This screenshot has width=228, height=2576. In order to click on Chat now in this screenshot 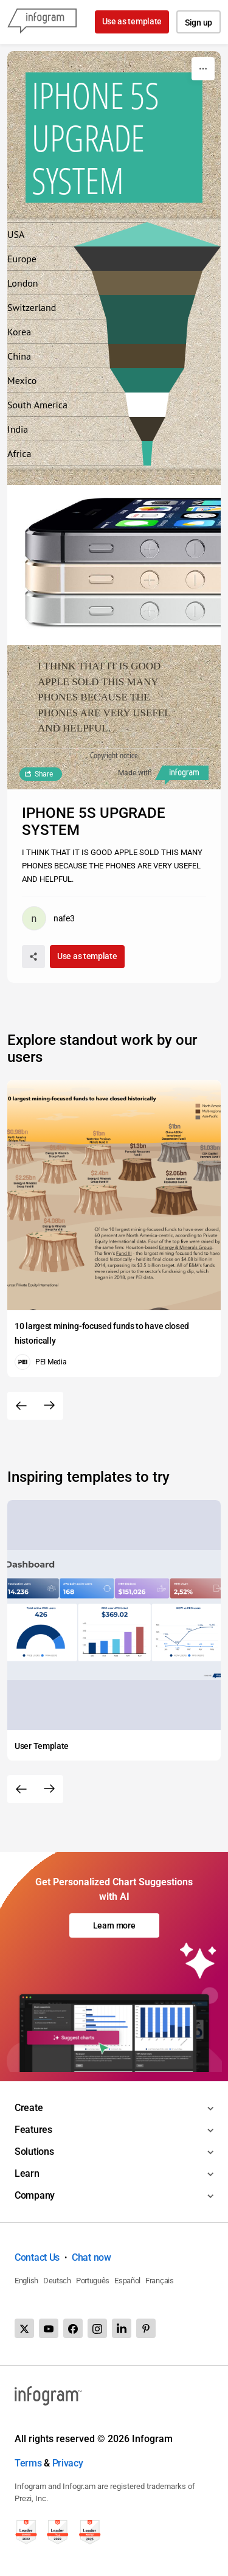, I will do `click(91, 2257)`.